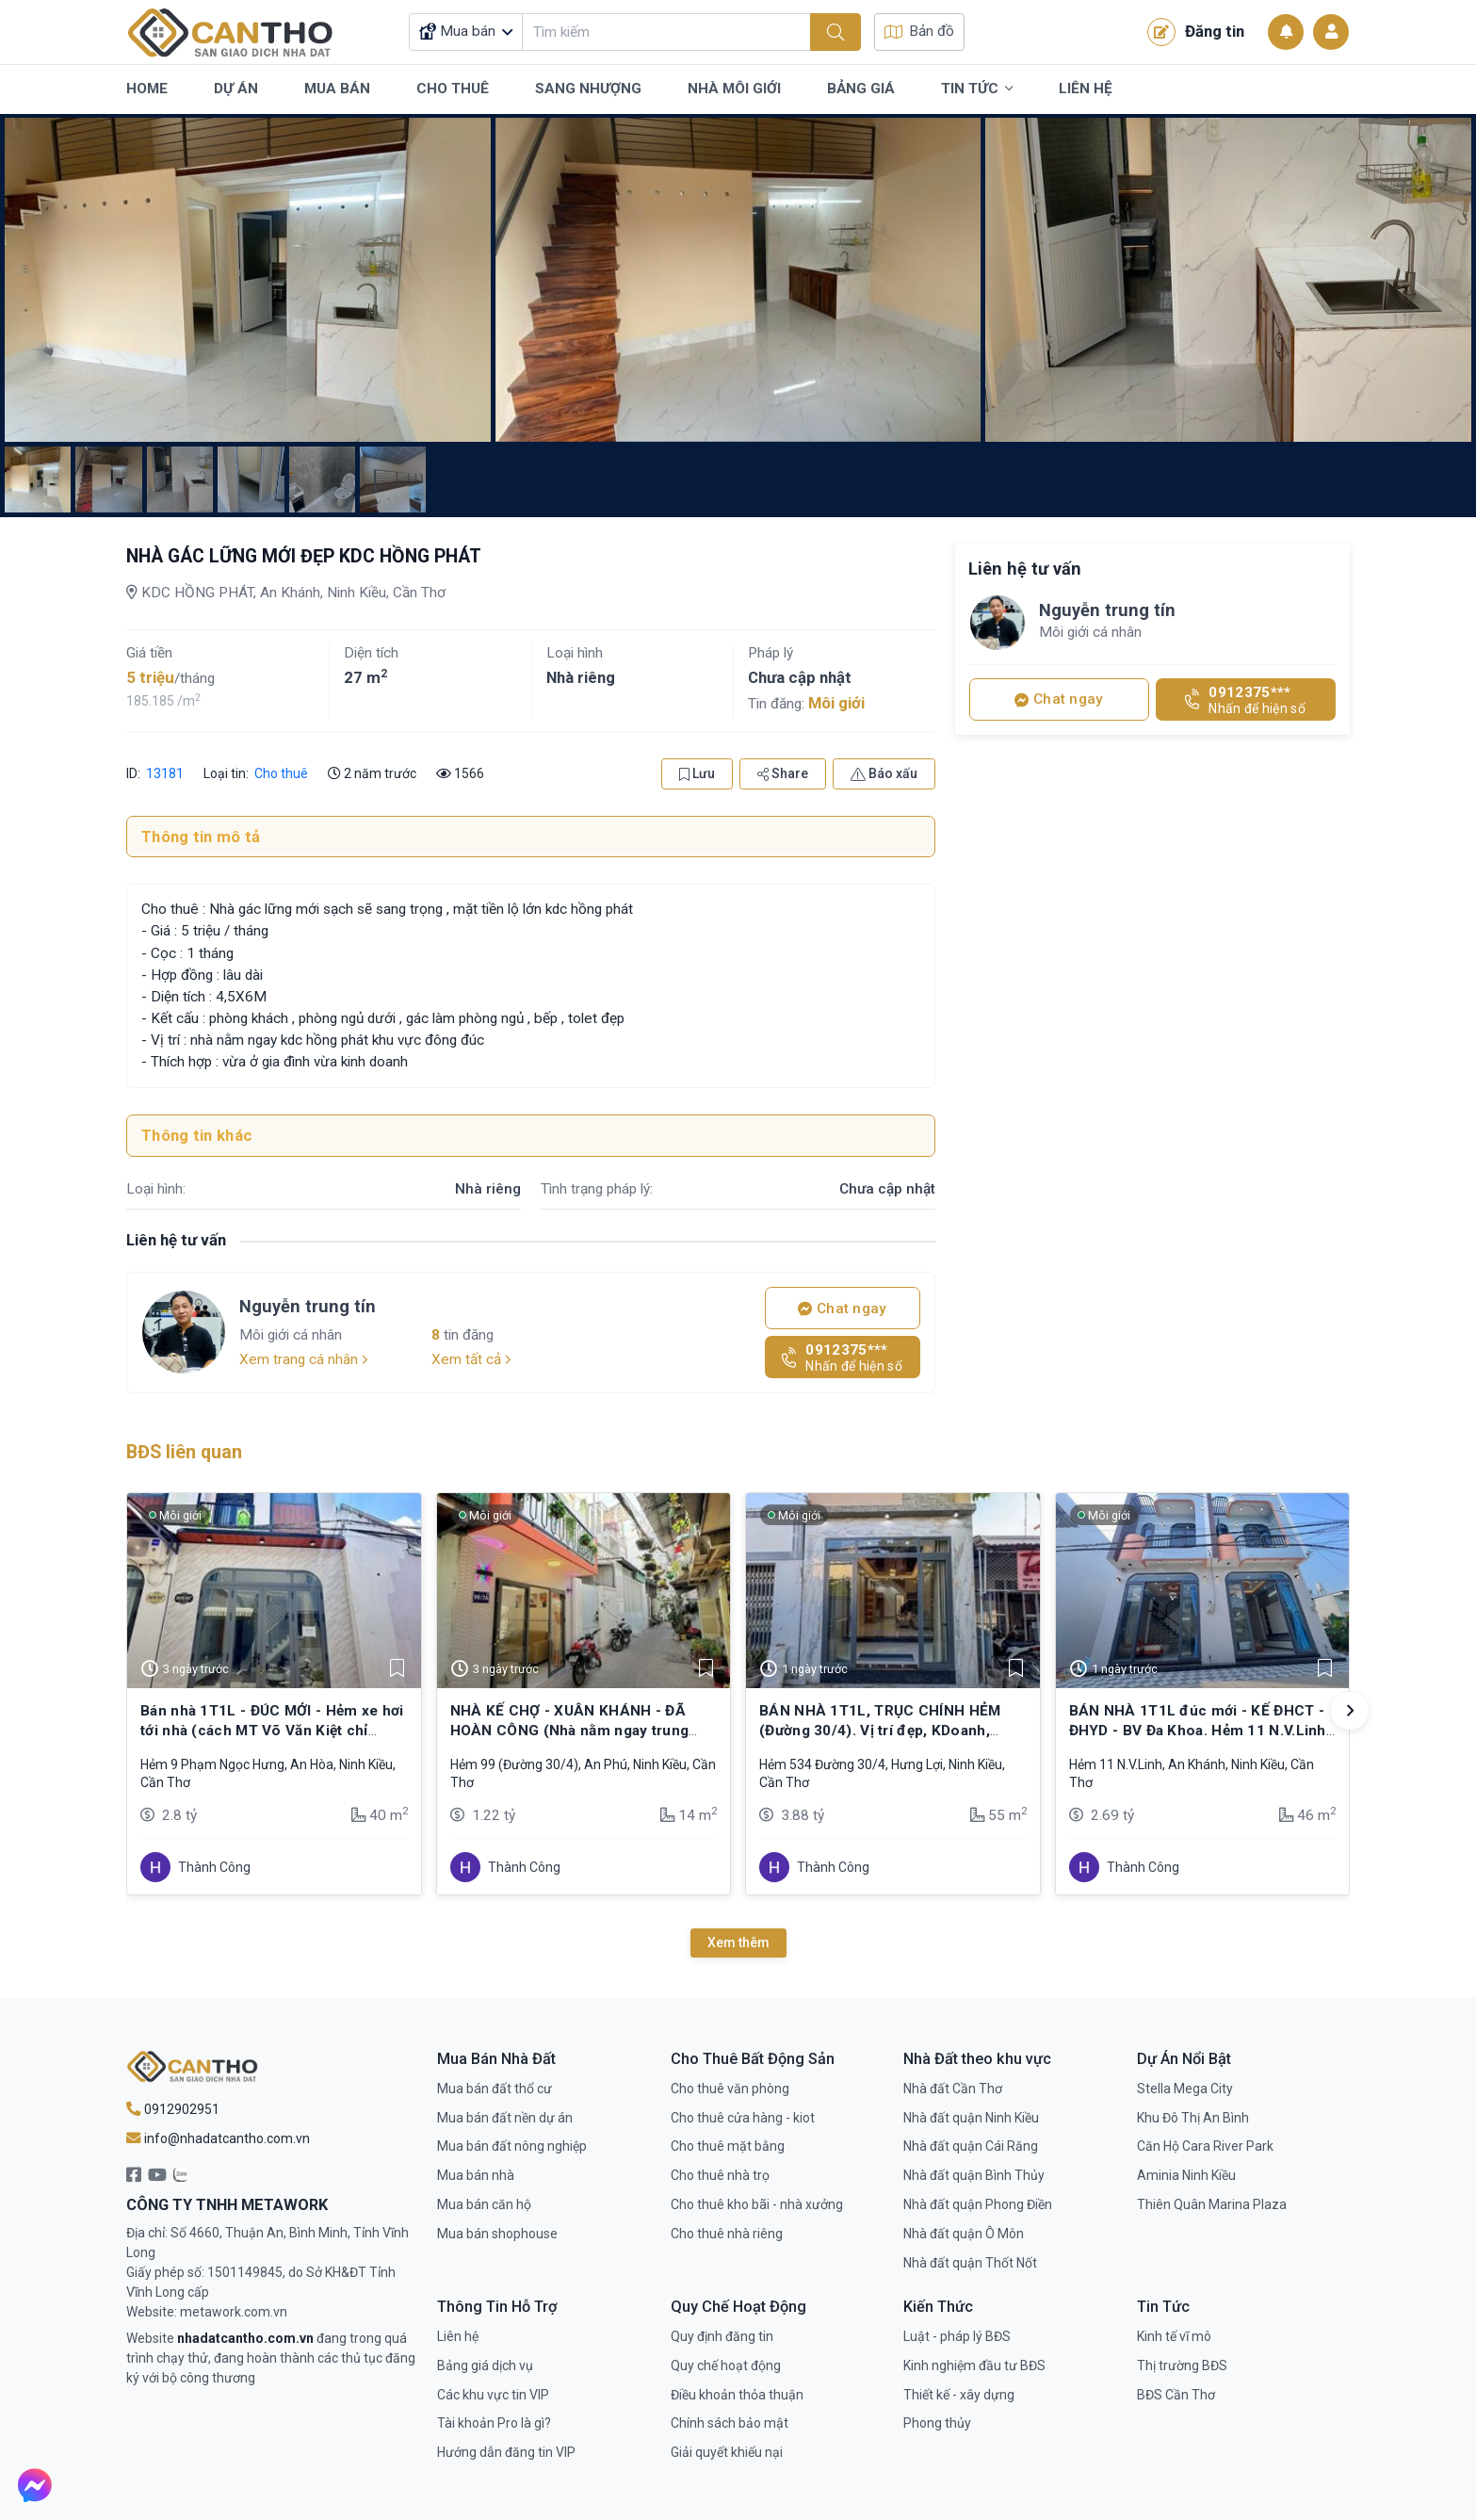 The image size is (1476, 2520). I want to click on Quy chế hoạt động, so click(726, 2365).